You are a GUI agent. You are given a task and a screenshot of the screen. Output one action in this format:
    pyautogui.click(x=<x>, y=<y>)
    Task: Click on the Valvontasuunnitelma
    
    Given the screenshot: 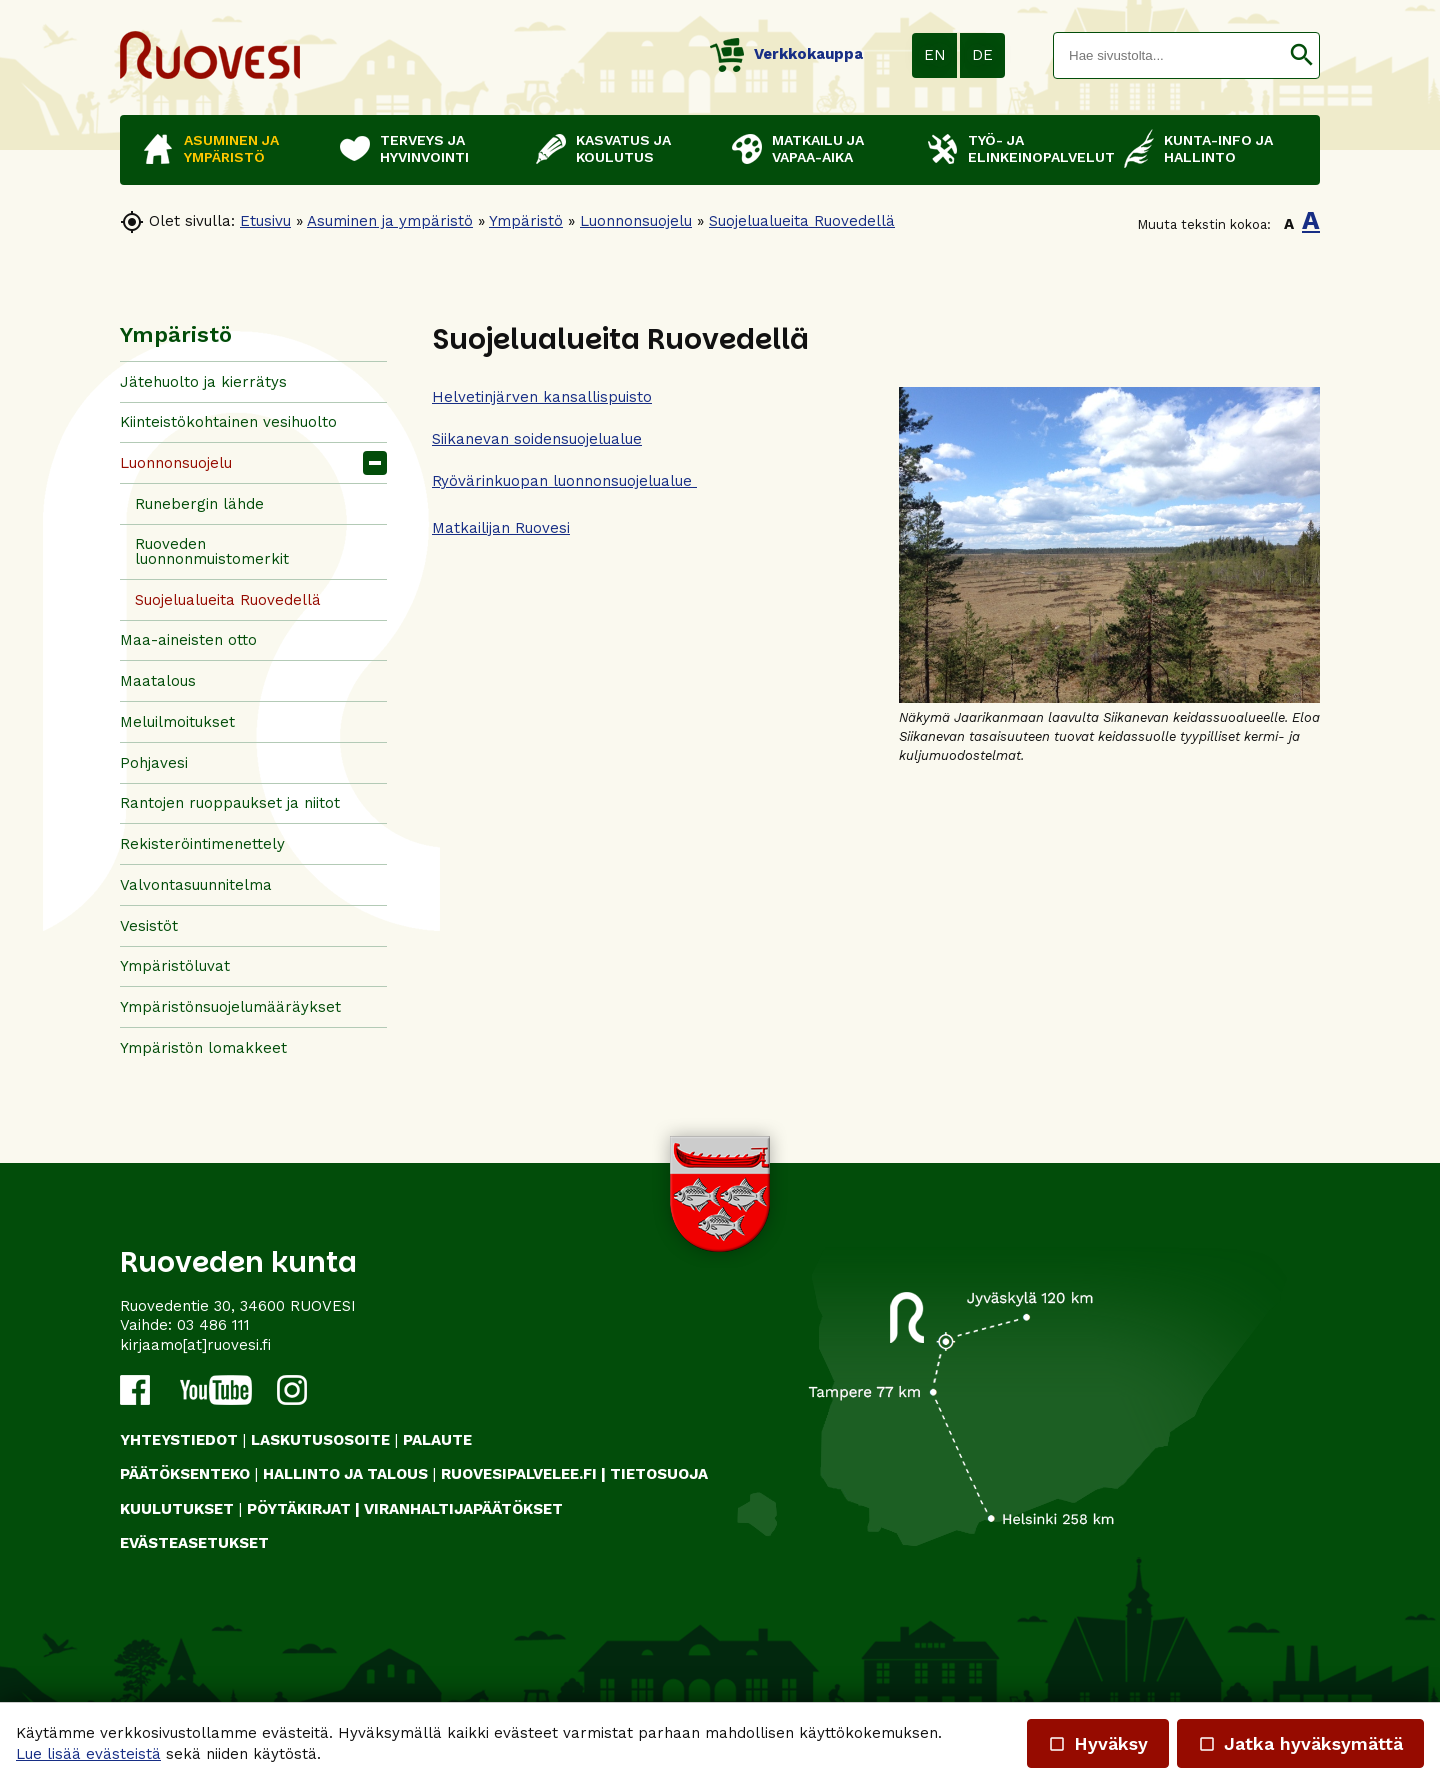 What is the action you would take?
    pyautogui.click(x=196, y=885)
    